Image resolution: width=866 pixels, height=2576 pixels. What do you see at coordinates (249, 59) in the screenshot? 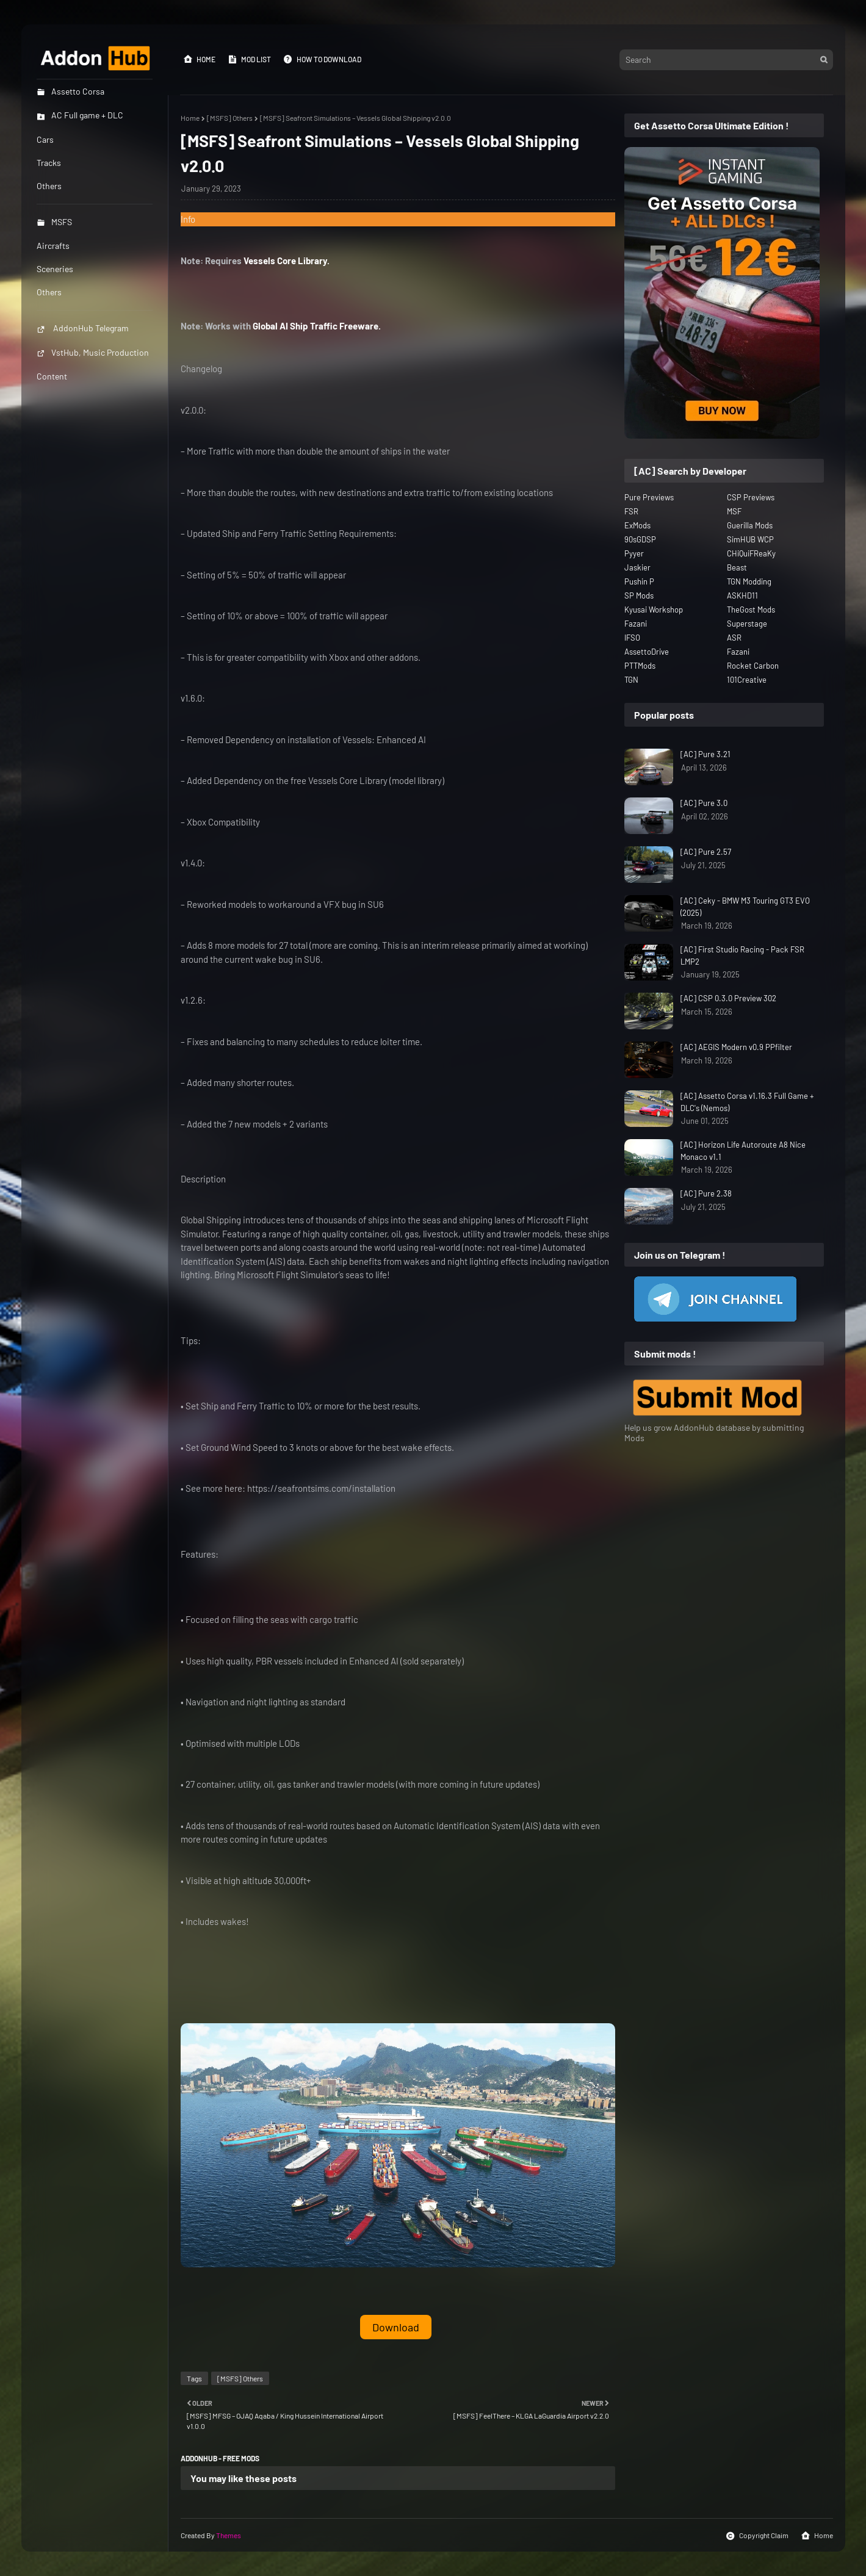
I see `Mod List` at bounding box center [249, 59].